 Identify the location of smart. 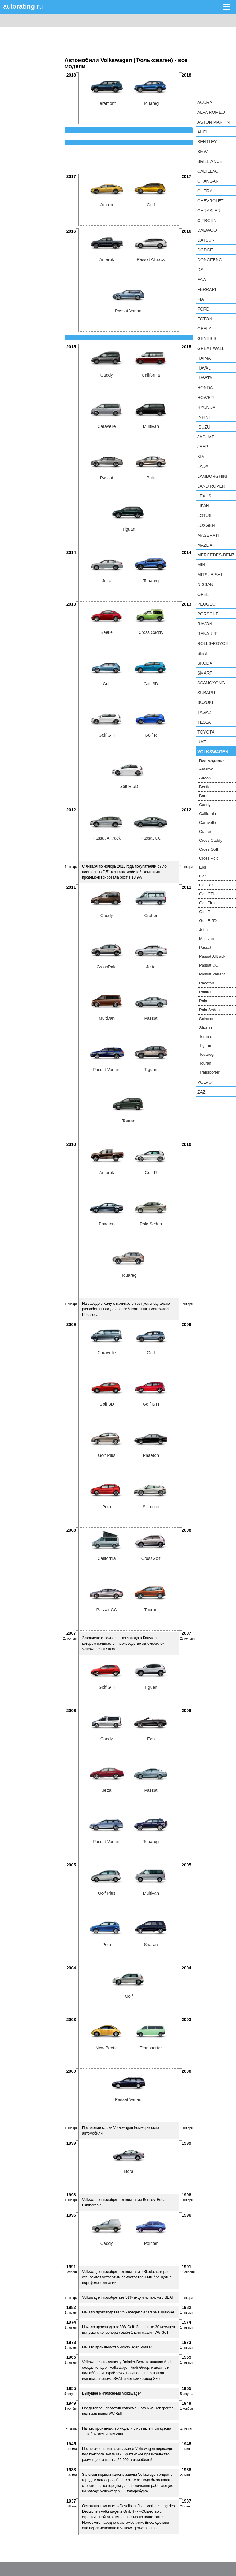
(204, 673).